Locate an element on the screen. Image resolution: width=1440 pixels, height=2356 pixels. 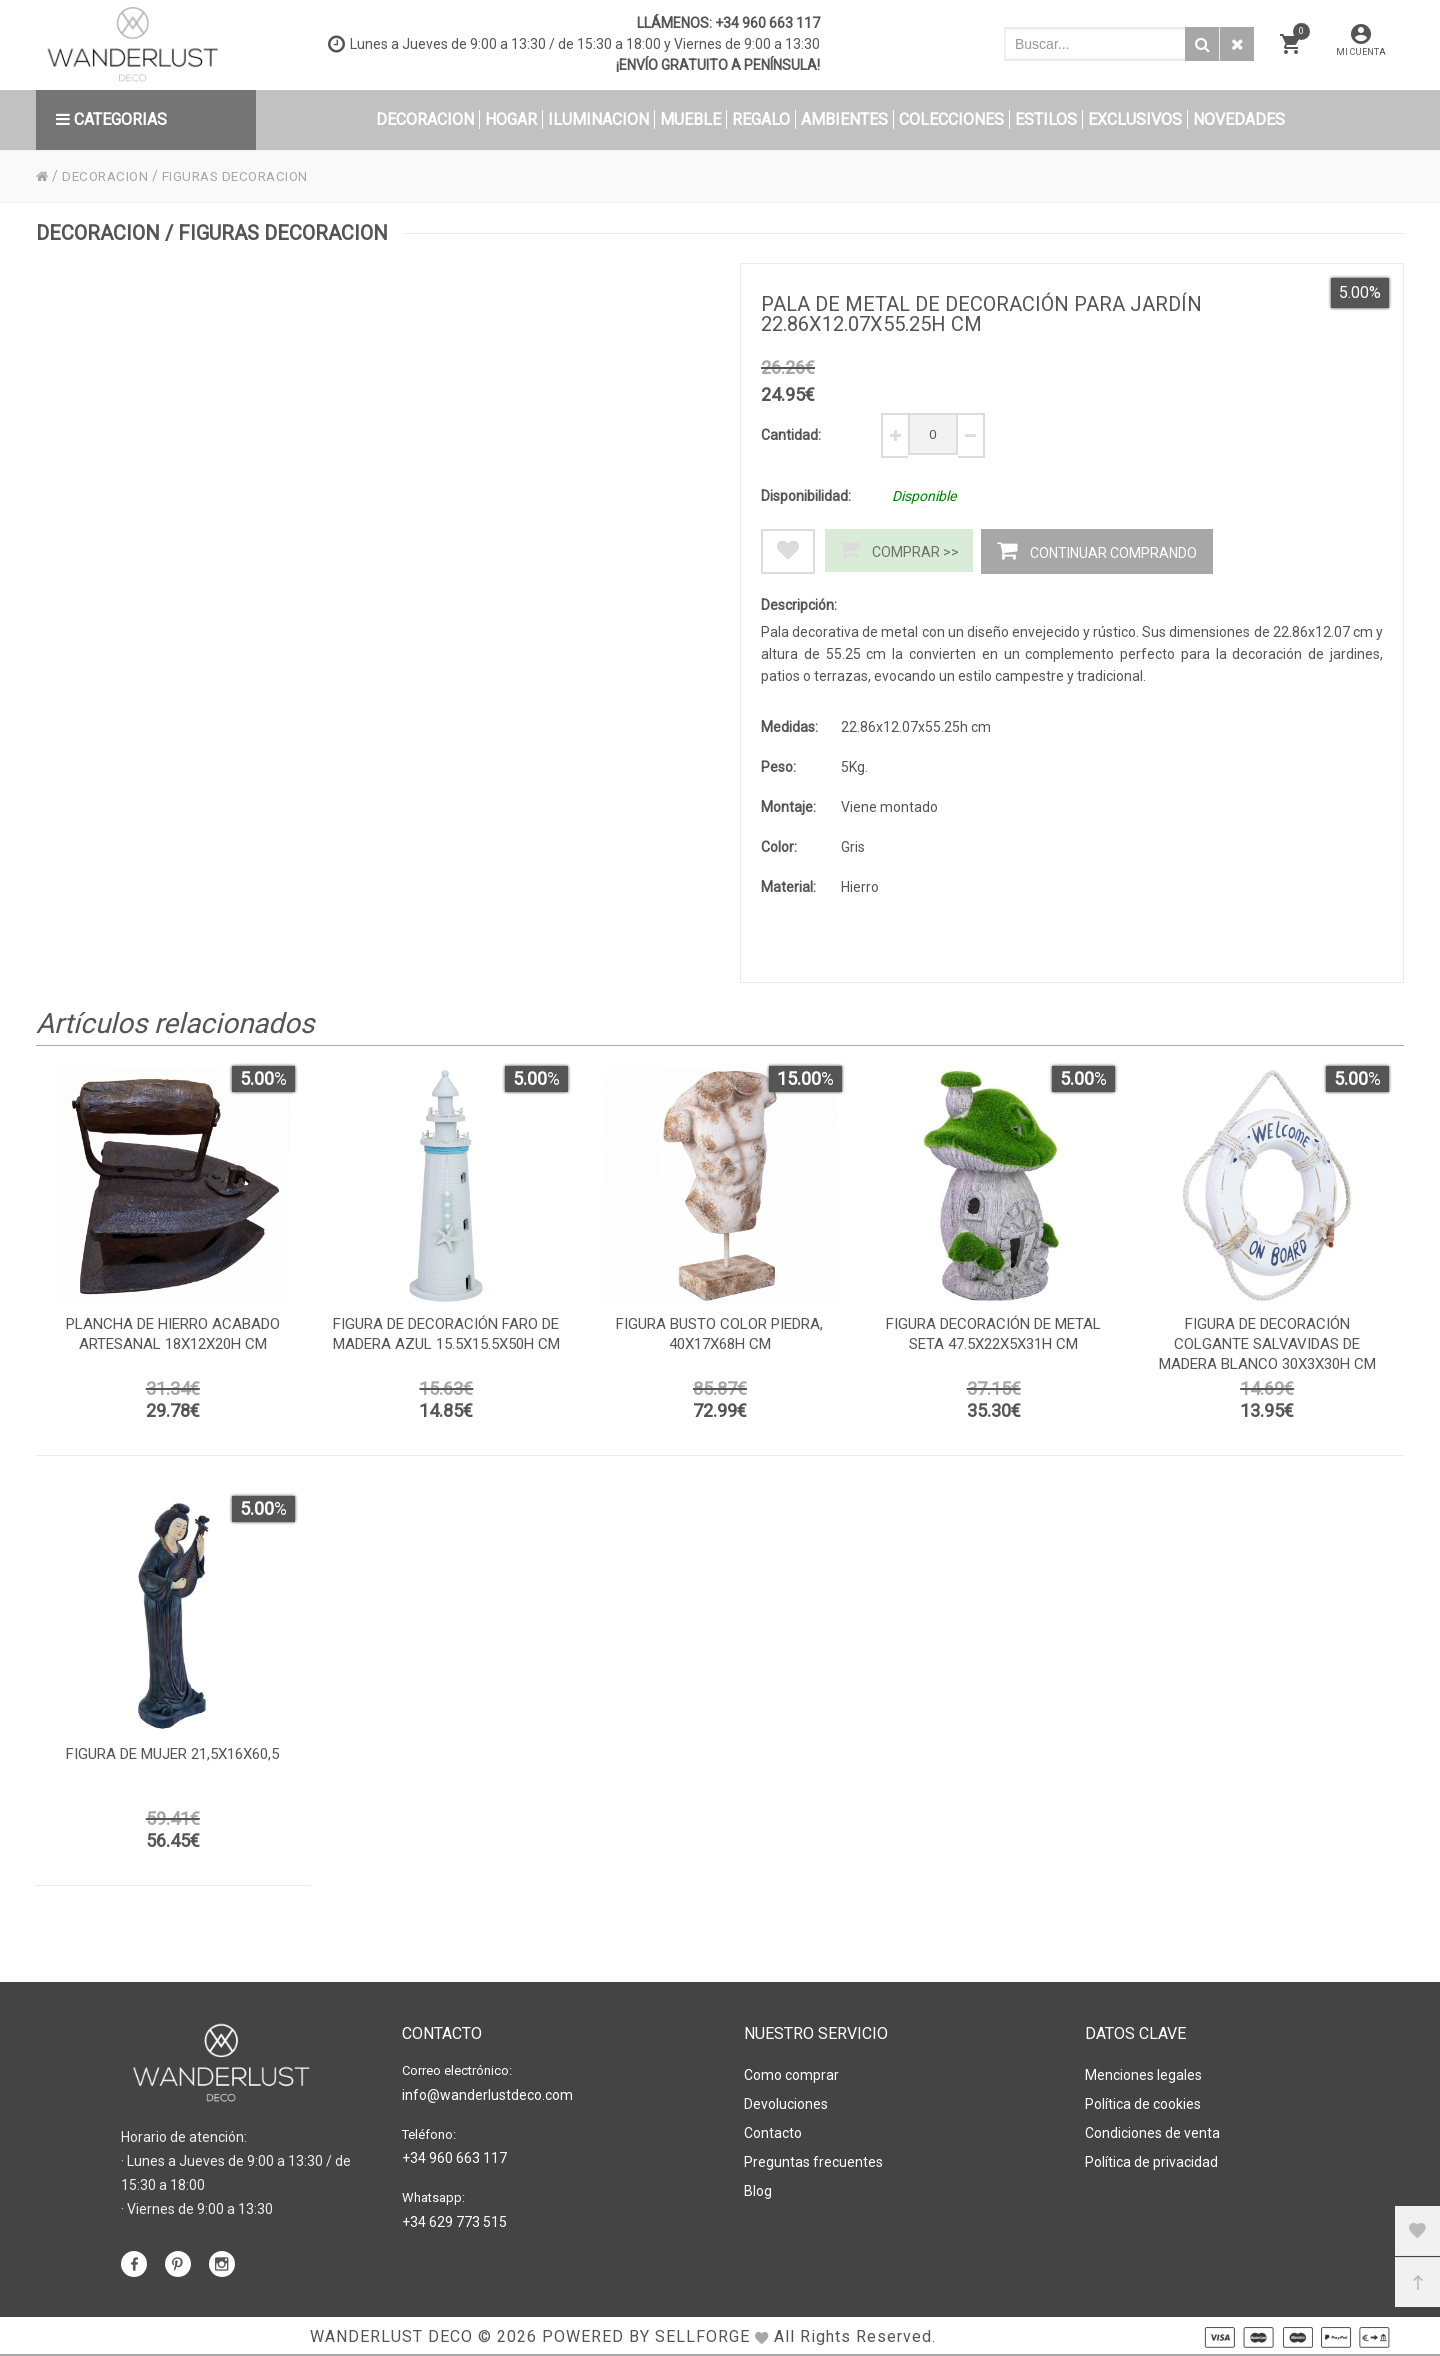
+34 629 773 515 is located at coordinates (454, 2216).